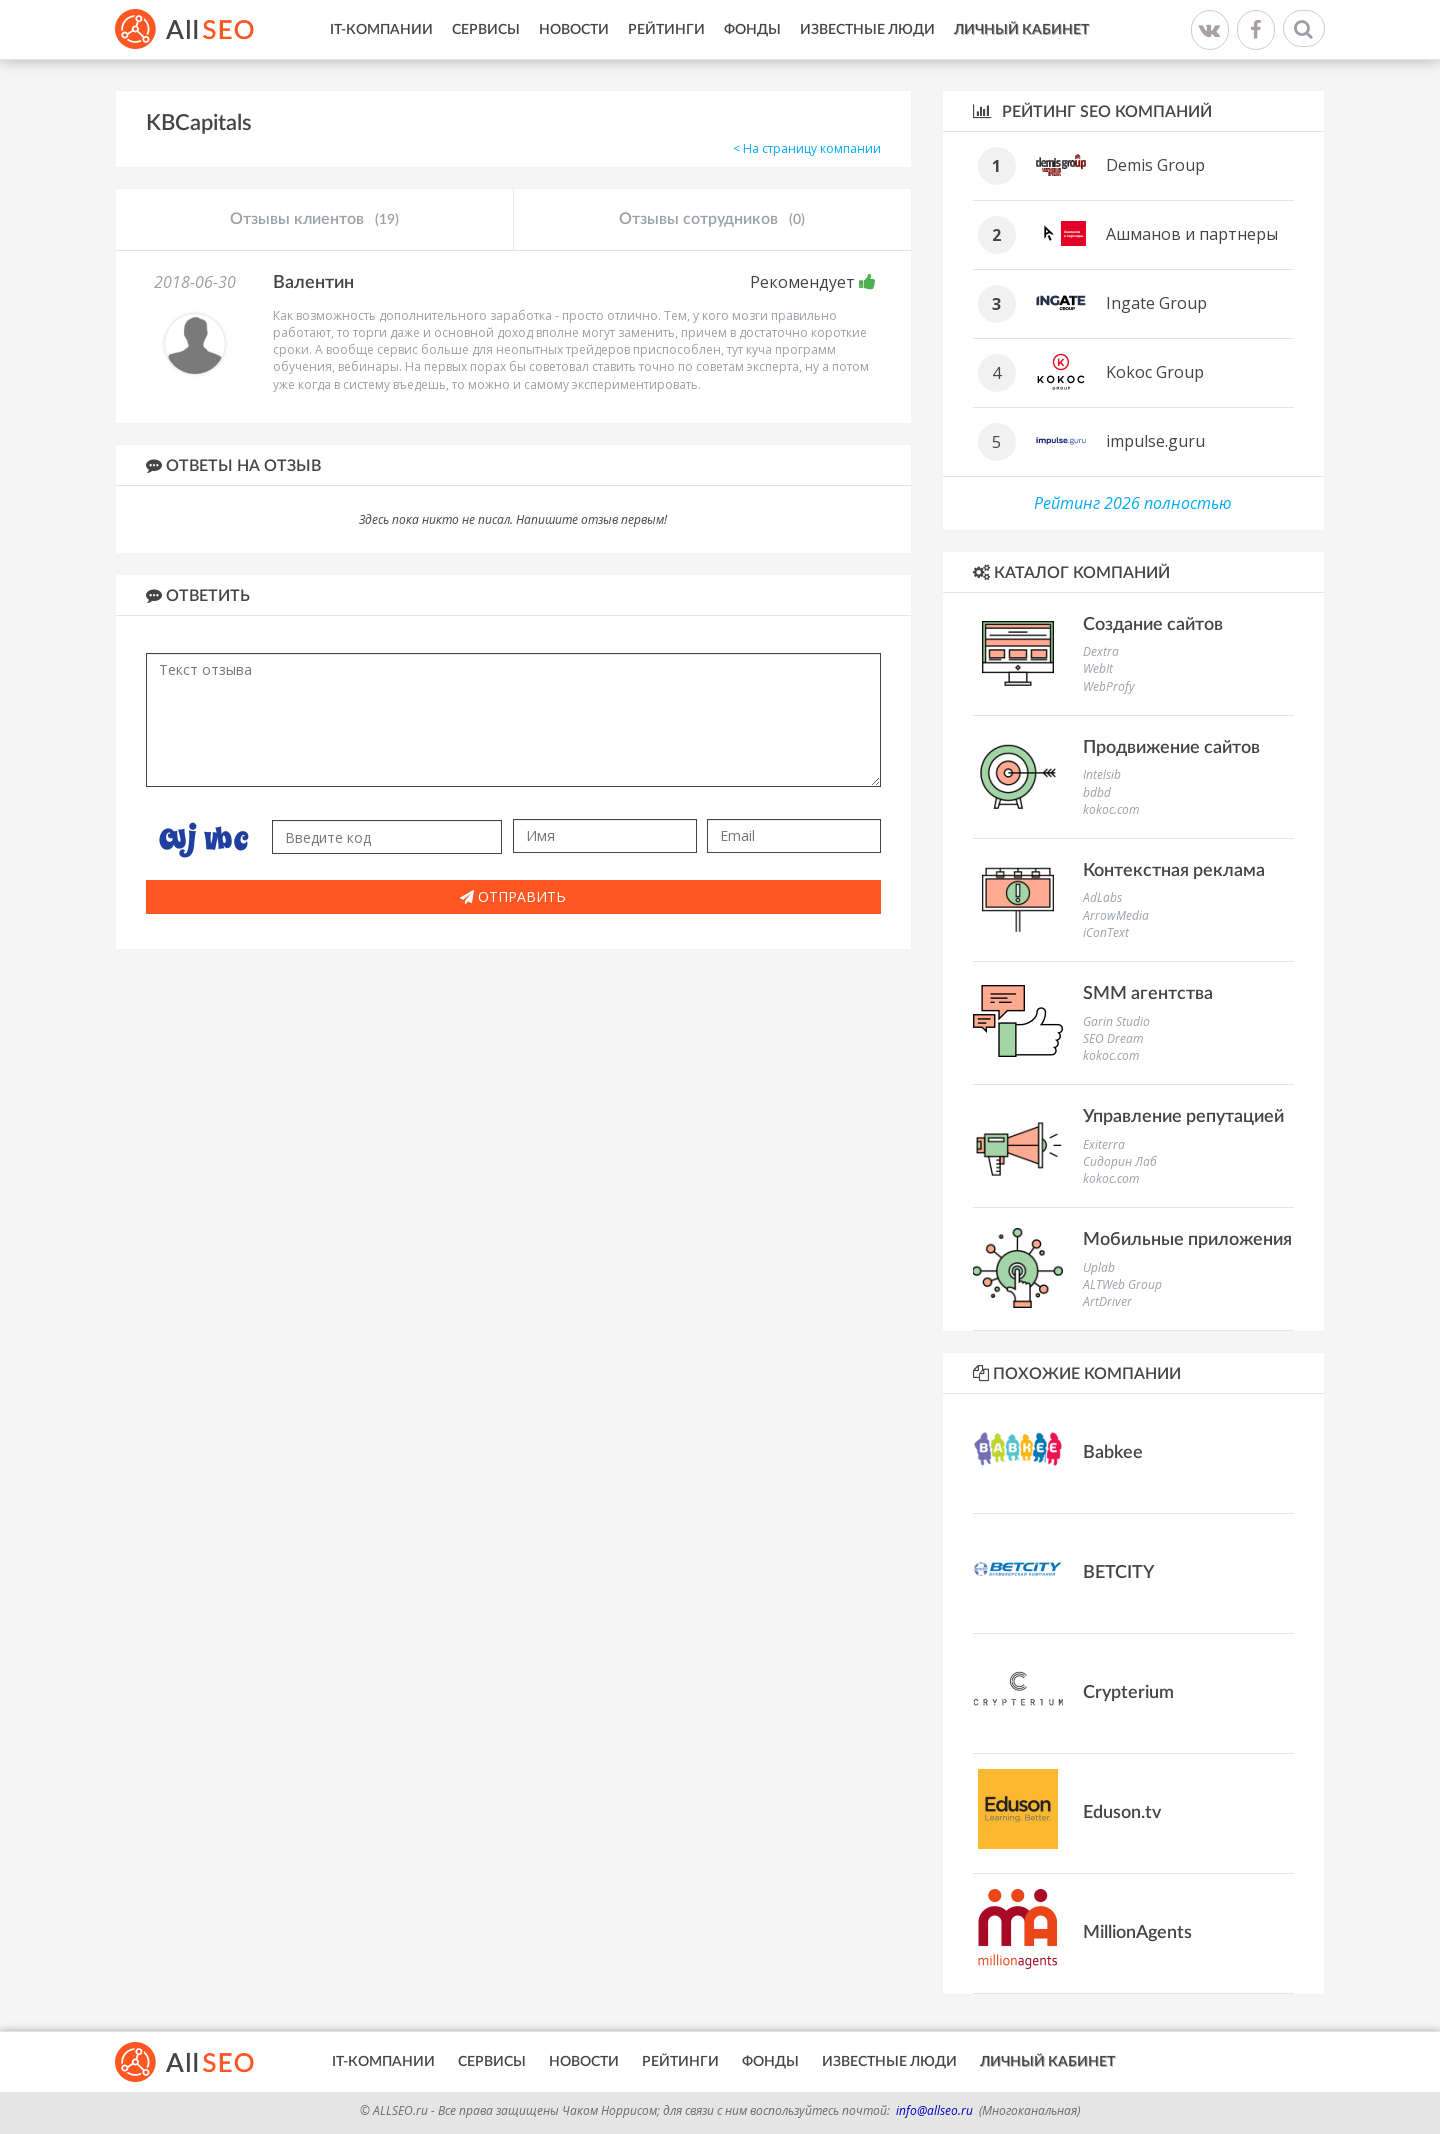  Describe the element at coordinates (1155, 165) in the screenshot. I see `Demis Group` at that location.